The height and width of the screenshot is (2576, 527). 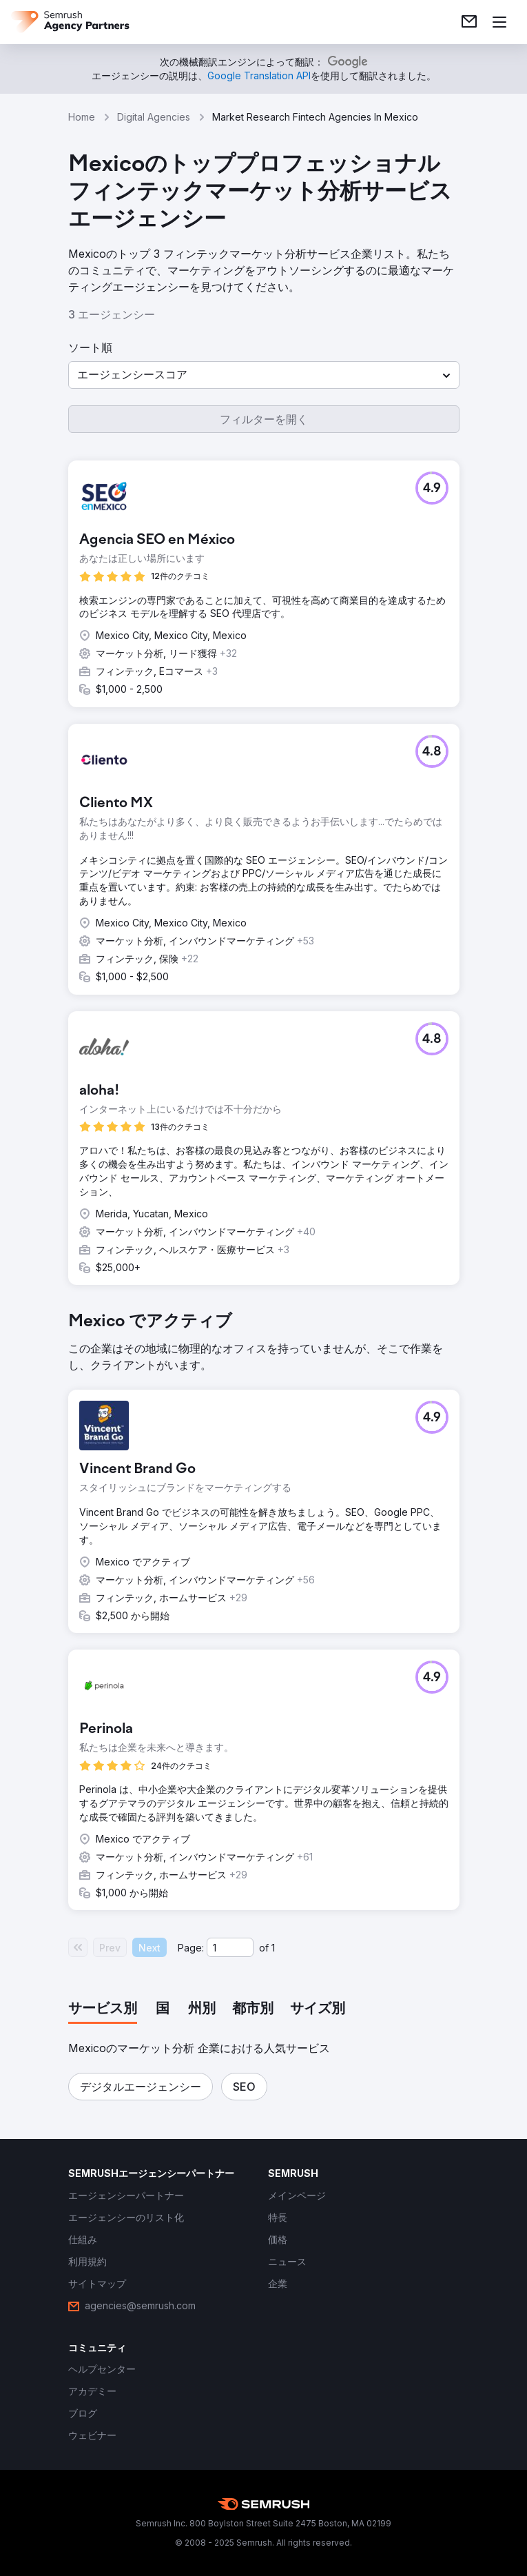 What do you see at coordinates (273, 1948) in the screenshot?
I see `1 [Last page #1]` at bounding box center [273, 1948].